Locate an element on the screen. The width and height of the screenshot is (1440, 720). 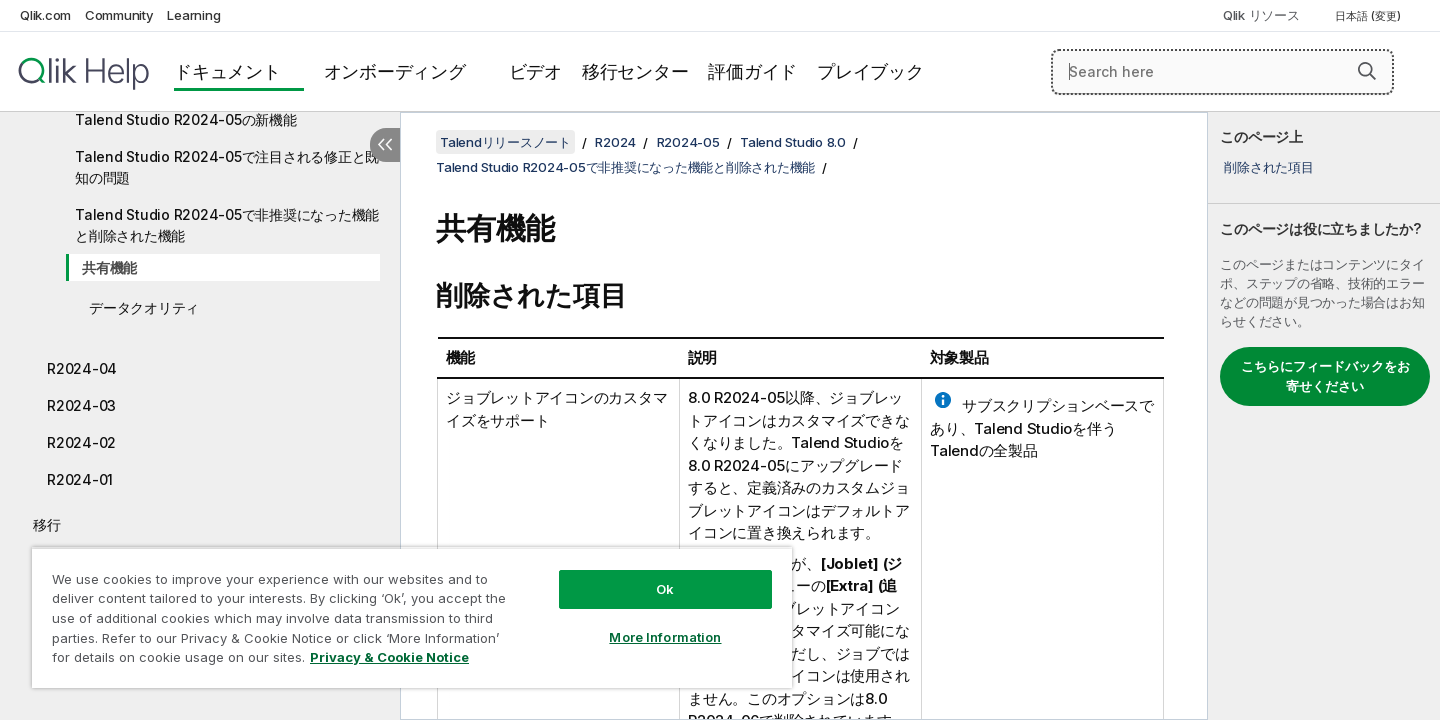
Community is located at coordinates (119, 15).